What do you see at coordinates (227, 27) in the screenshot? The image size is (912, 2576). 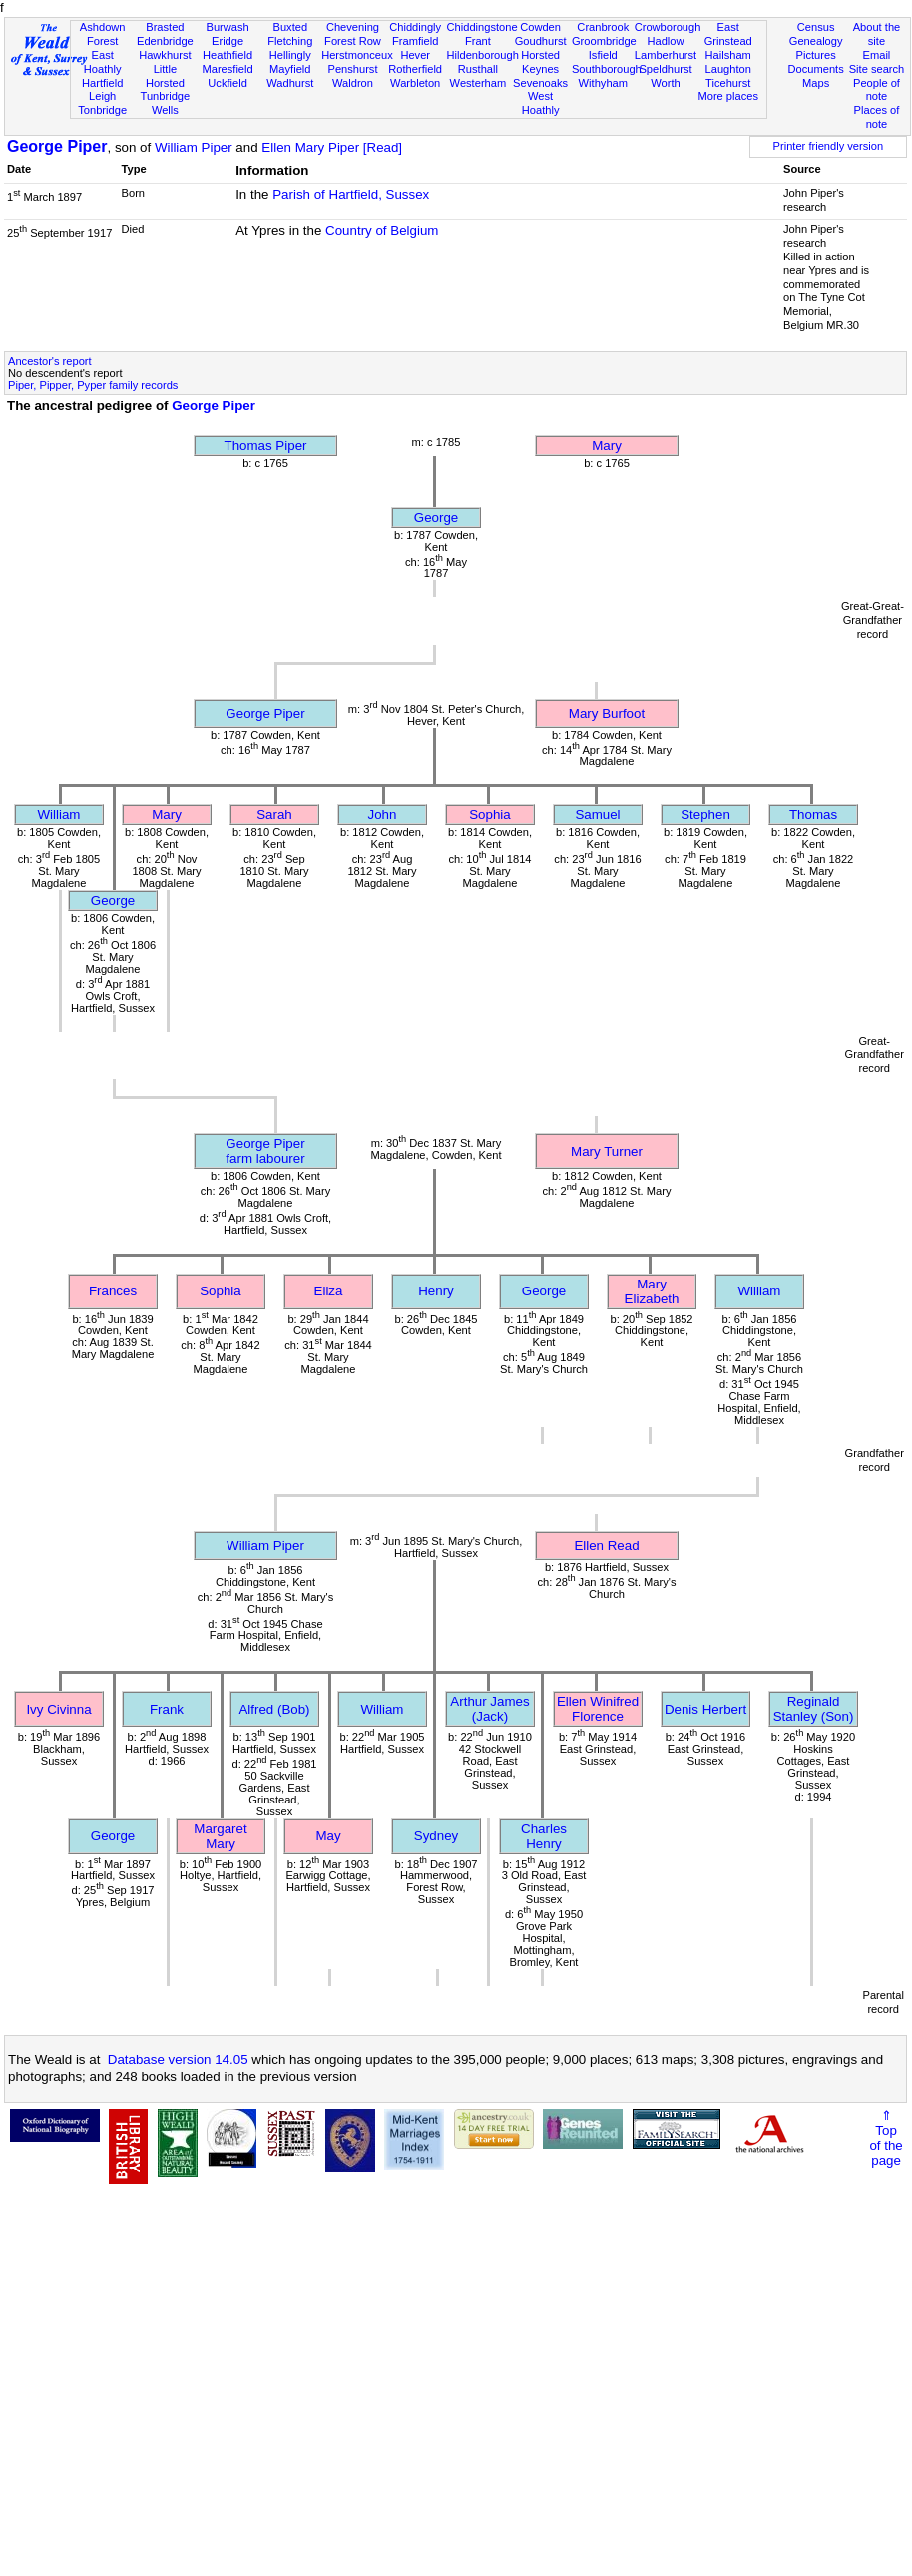 I see `Burwash` at bounding box center [227, 27].